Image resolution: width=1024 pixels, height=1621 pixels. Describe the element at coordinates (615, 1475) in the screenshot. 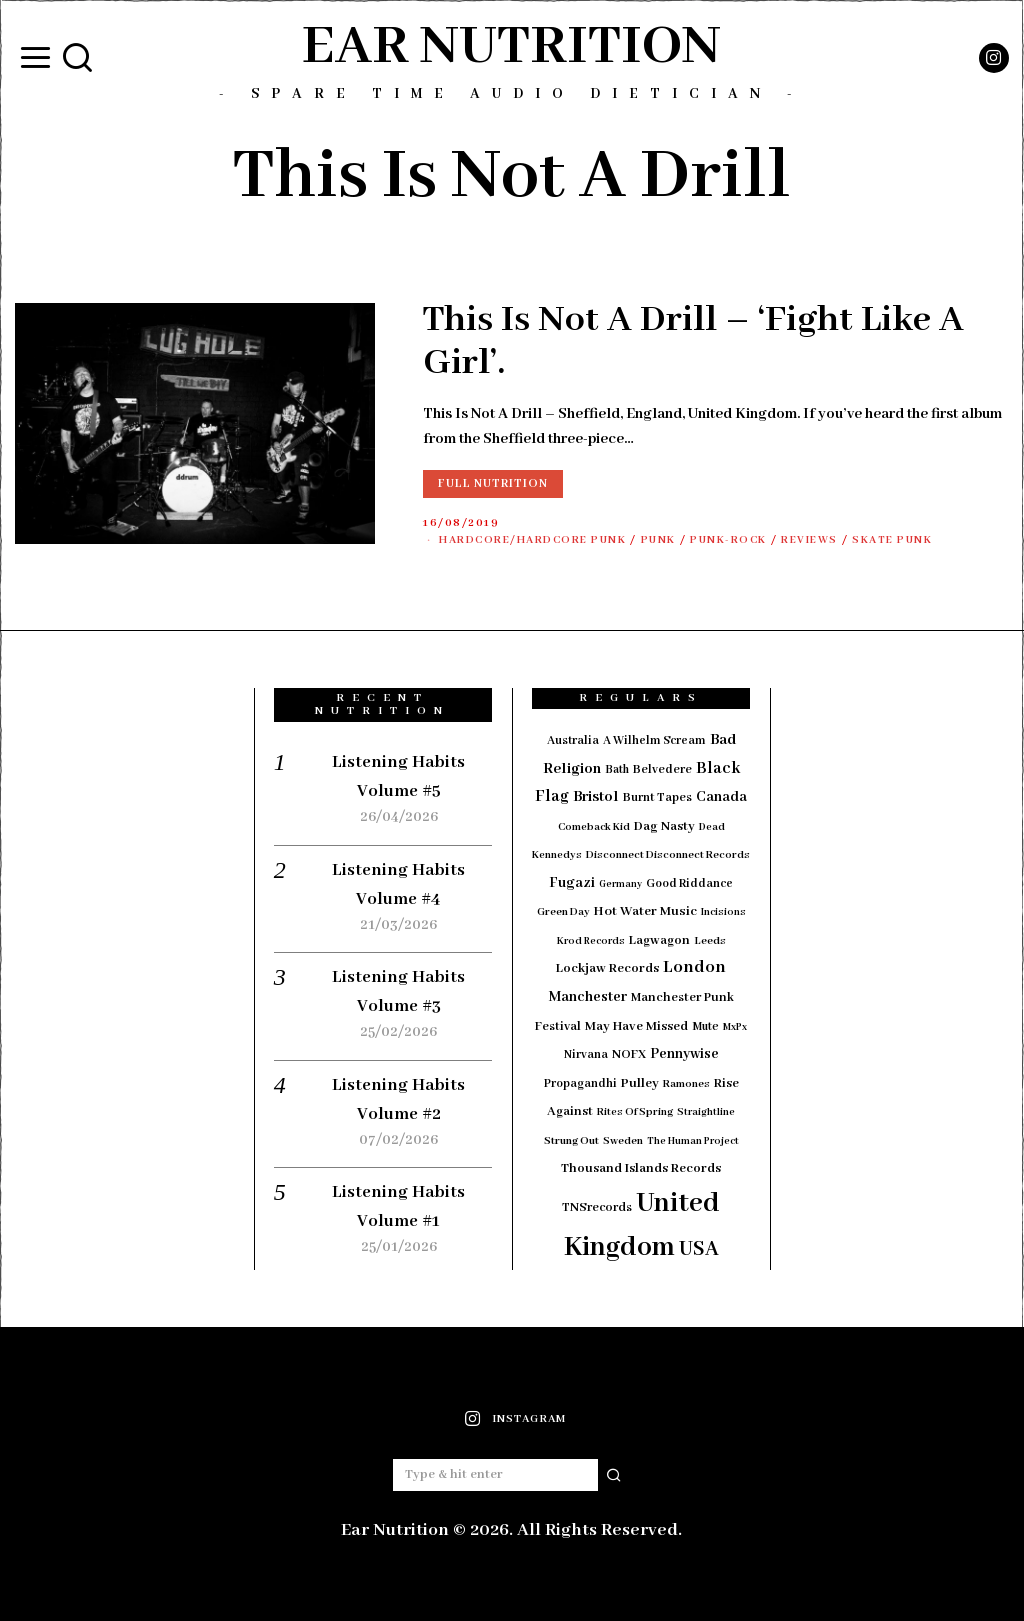

I see `[button]` at that location.